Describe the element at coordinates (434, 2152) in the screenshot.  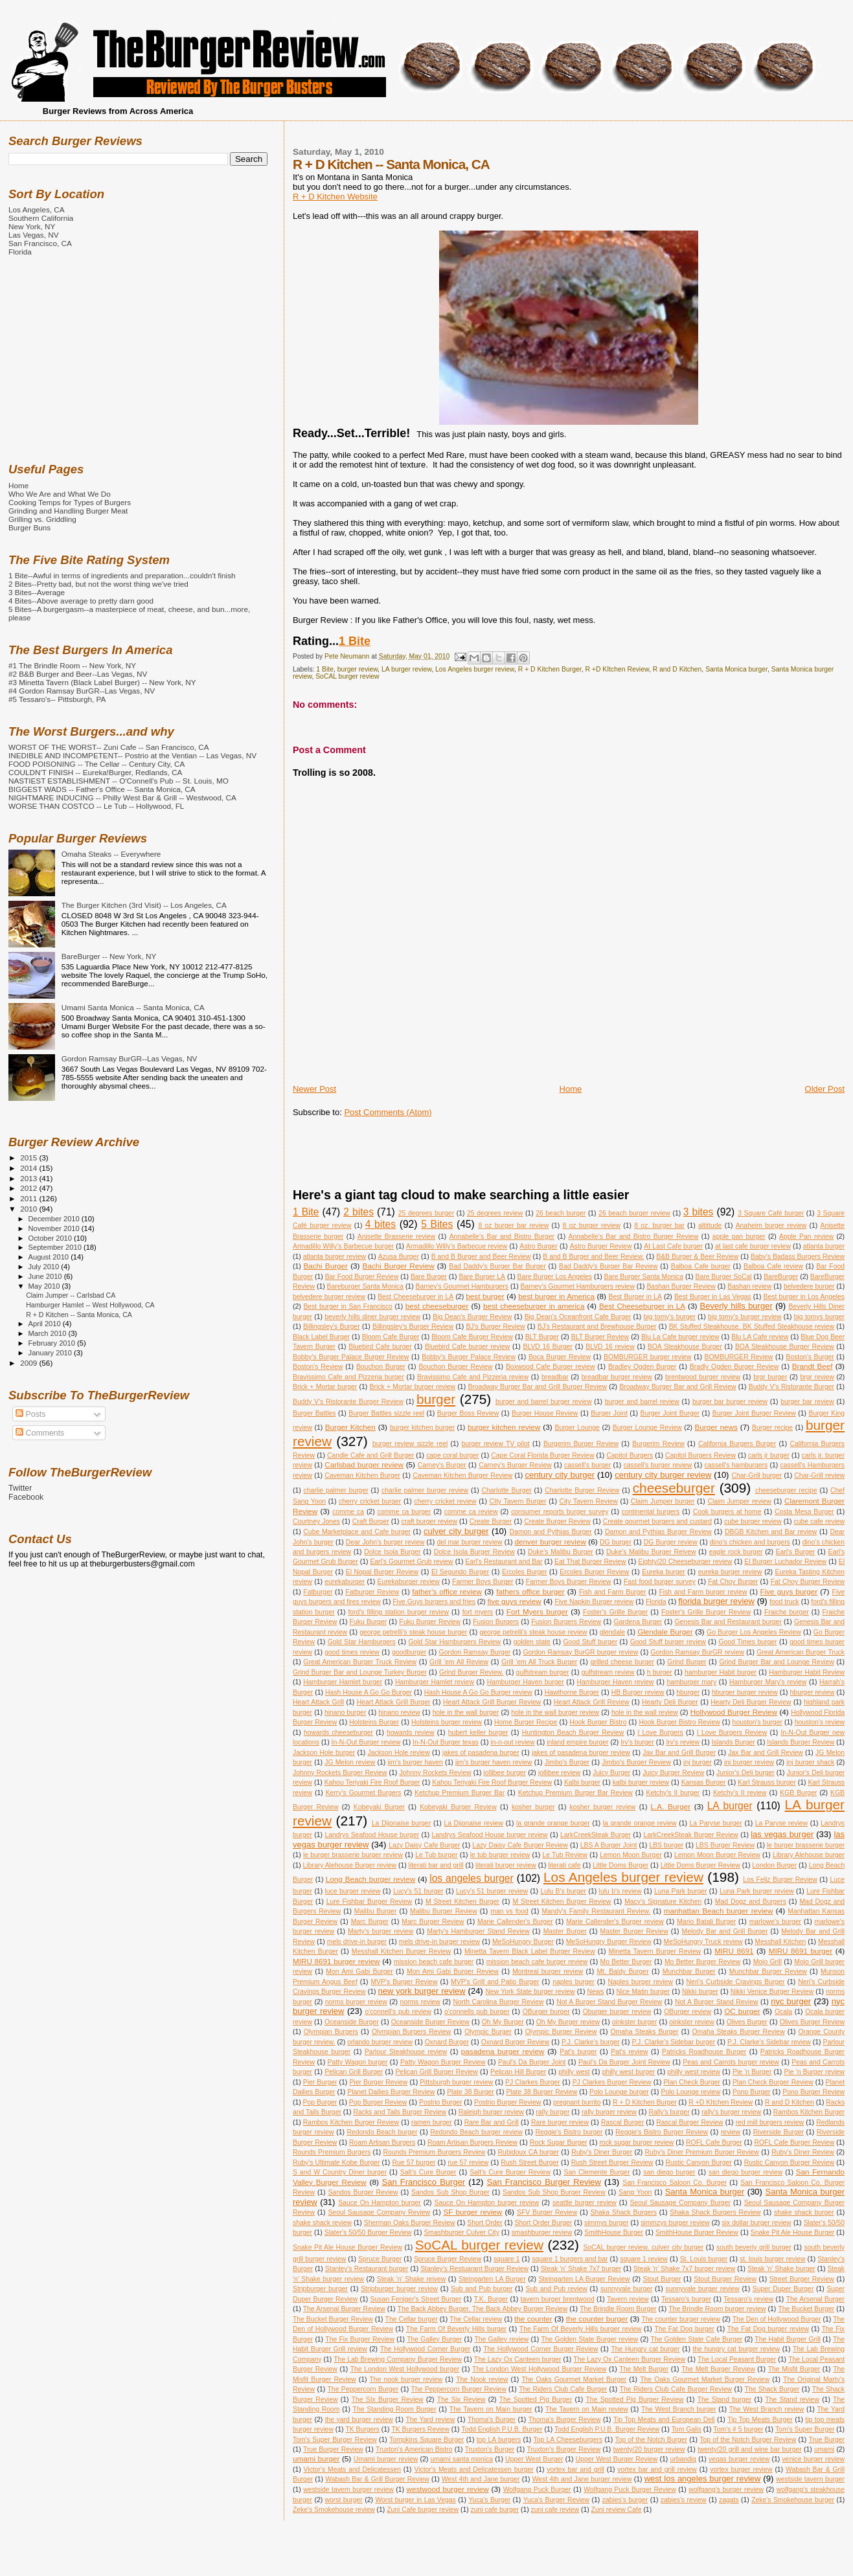
I see `Rounds Premium Burgers Review` at that location.